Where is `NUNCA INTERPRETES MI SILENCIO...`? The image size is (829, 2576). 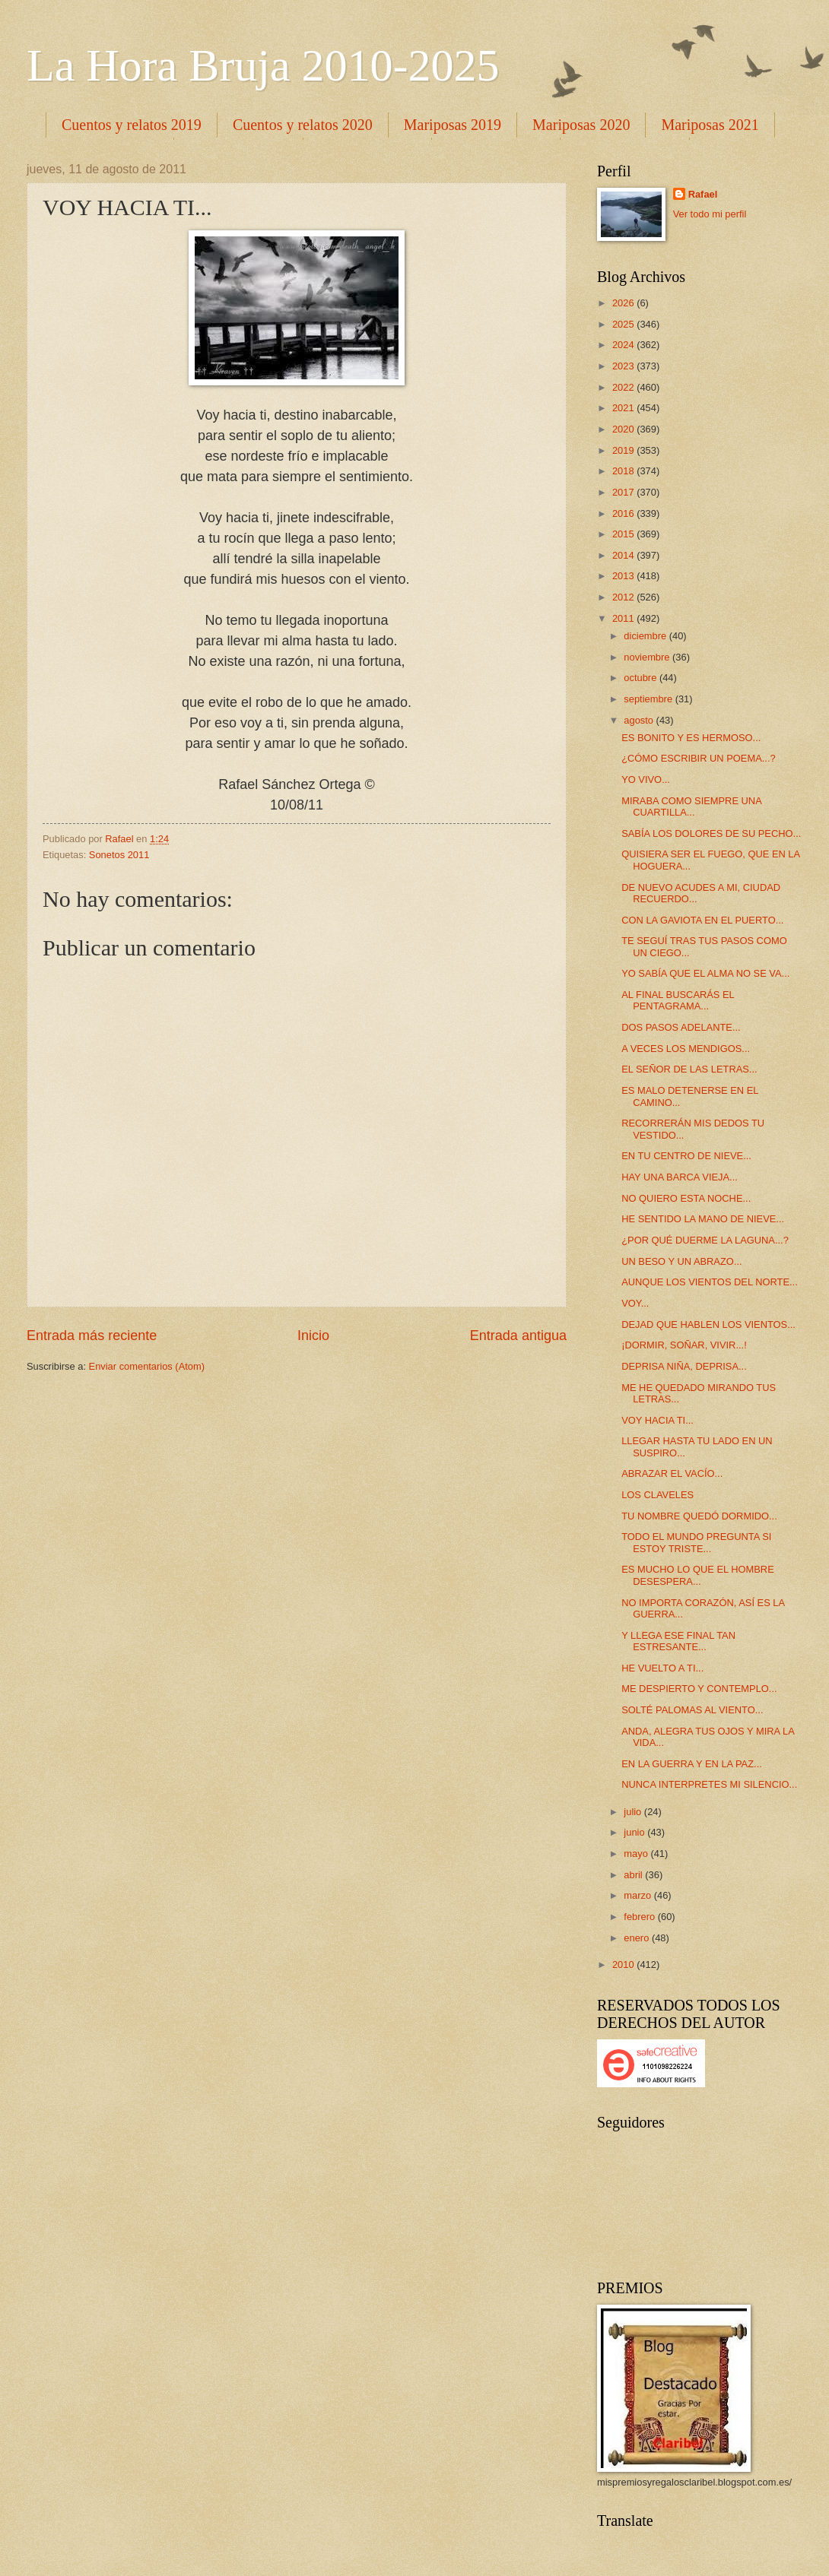
NUNCA INTERPRETES MI SILENCIO... is located at coordinates (709, 1784).